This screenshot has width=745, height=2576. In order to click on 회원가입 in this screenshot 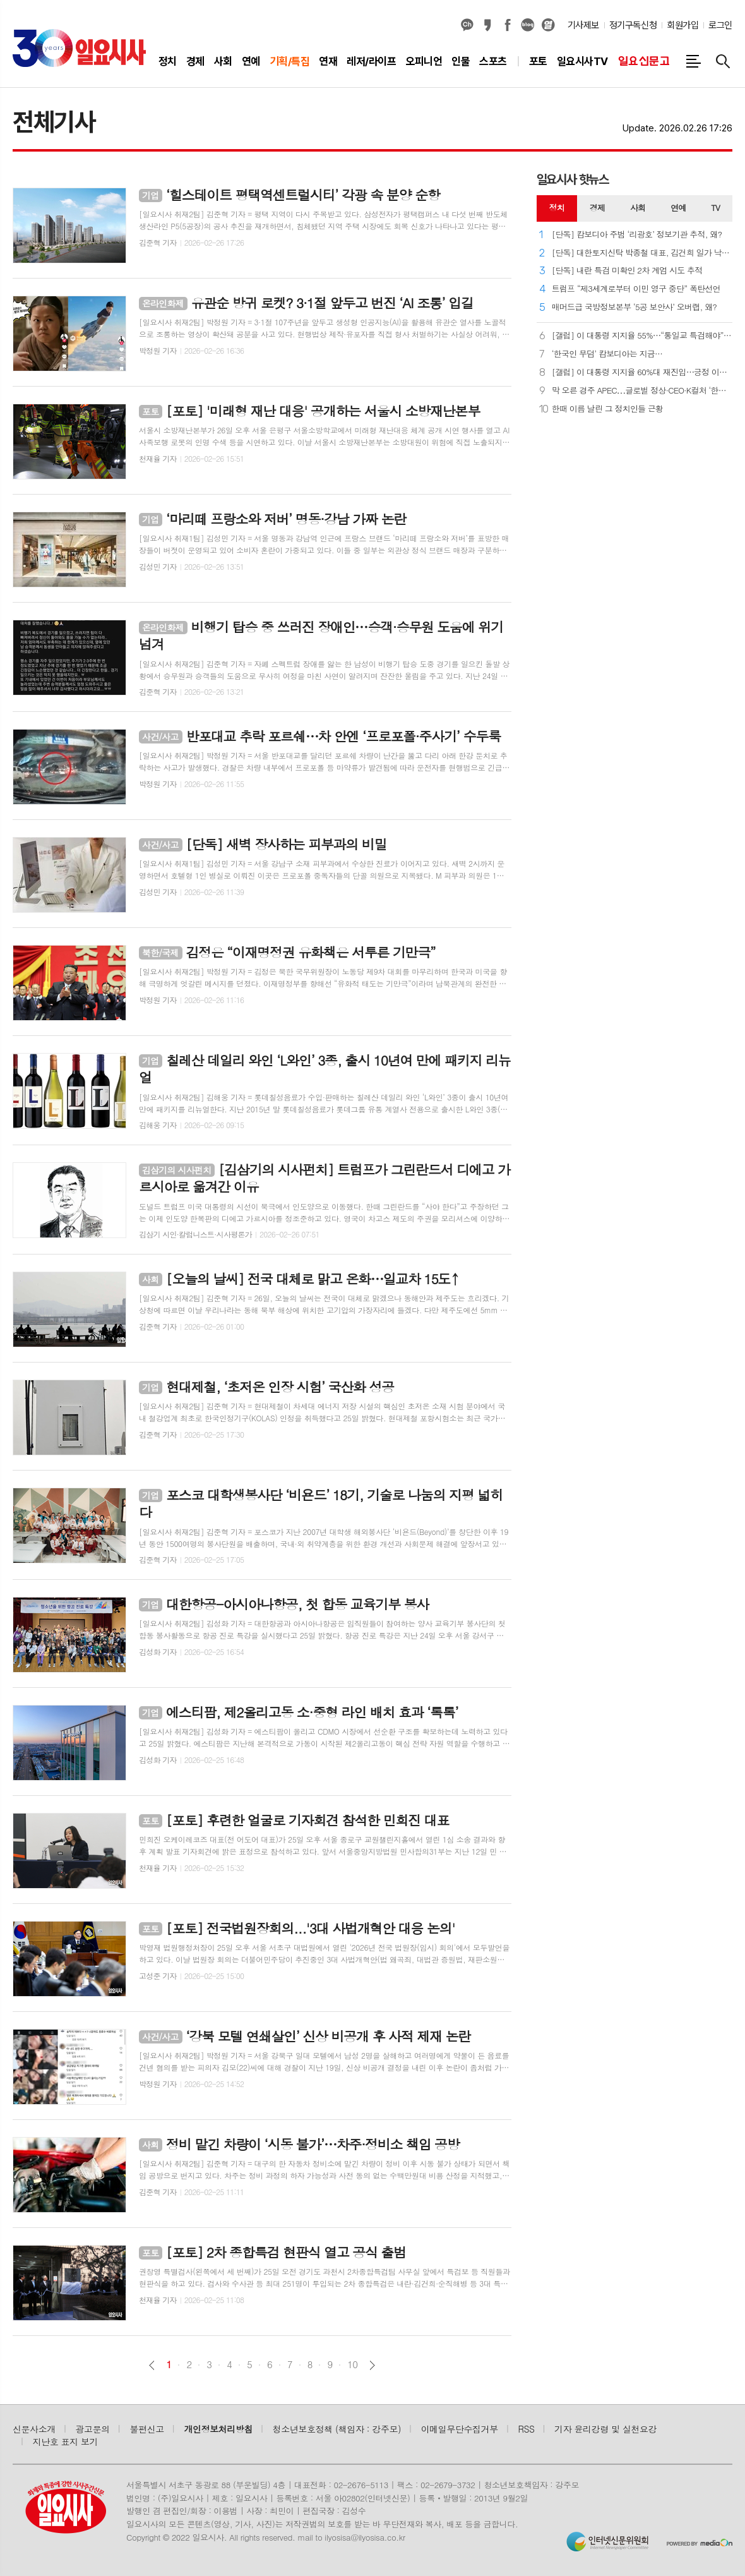, I will do `click(682, 25)`.